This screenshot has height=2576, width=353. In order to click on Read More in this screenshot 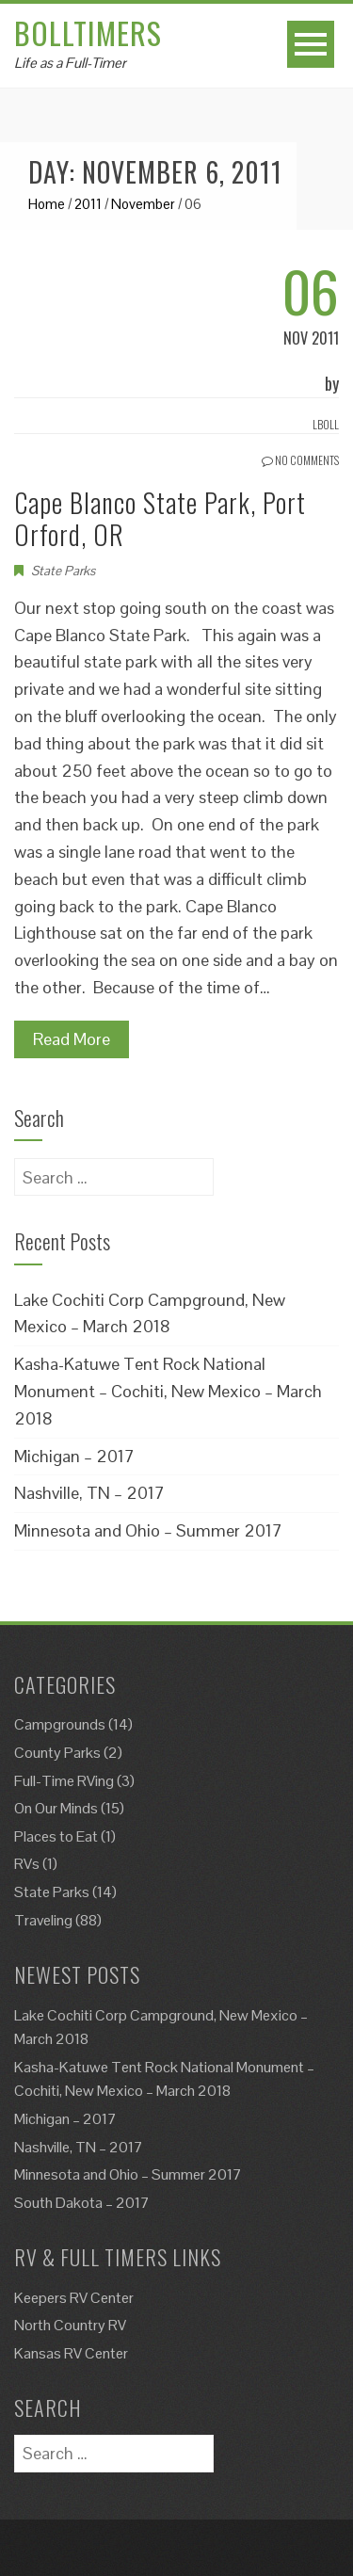, I will do `click(71, 1039)`.